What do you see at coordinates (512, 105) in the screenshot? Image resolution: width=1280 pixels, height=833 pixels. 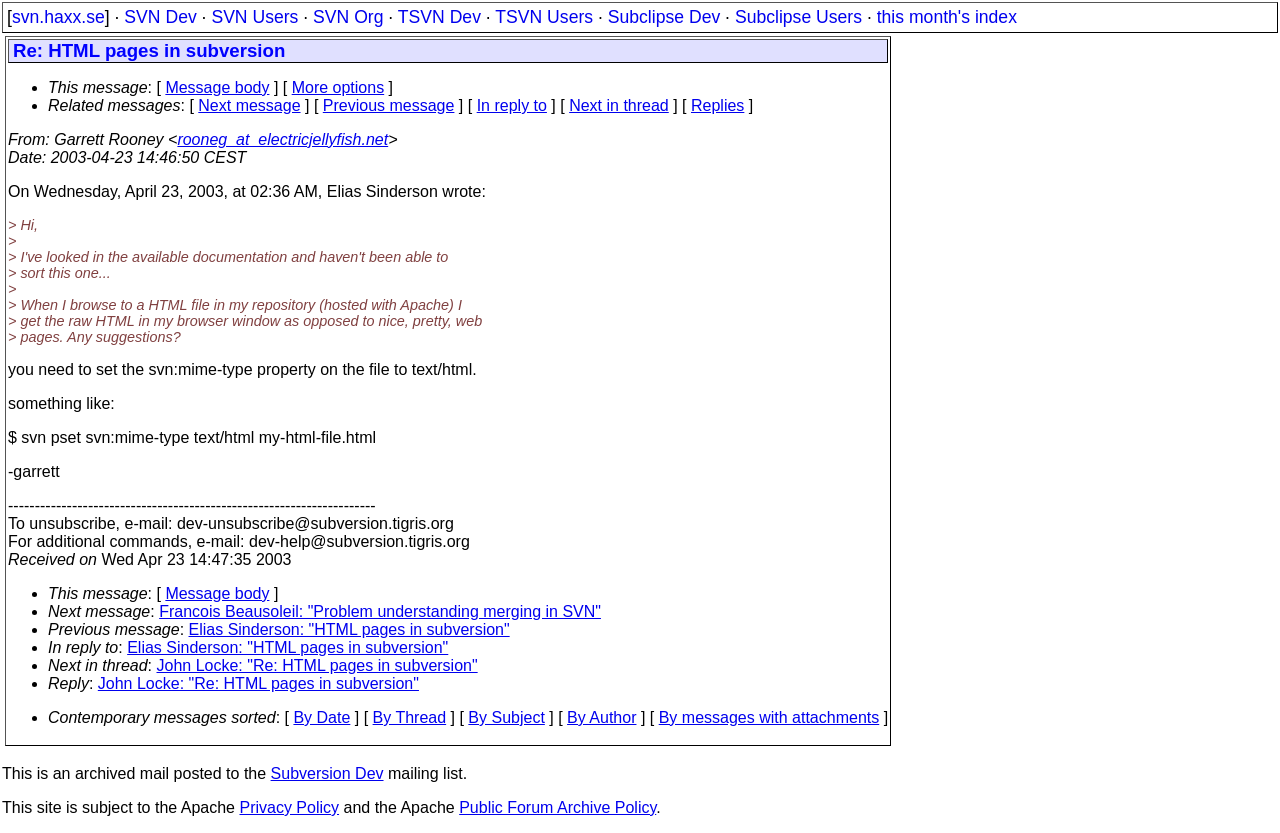 I see `In reply to` at bounding box center [512, 105].